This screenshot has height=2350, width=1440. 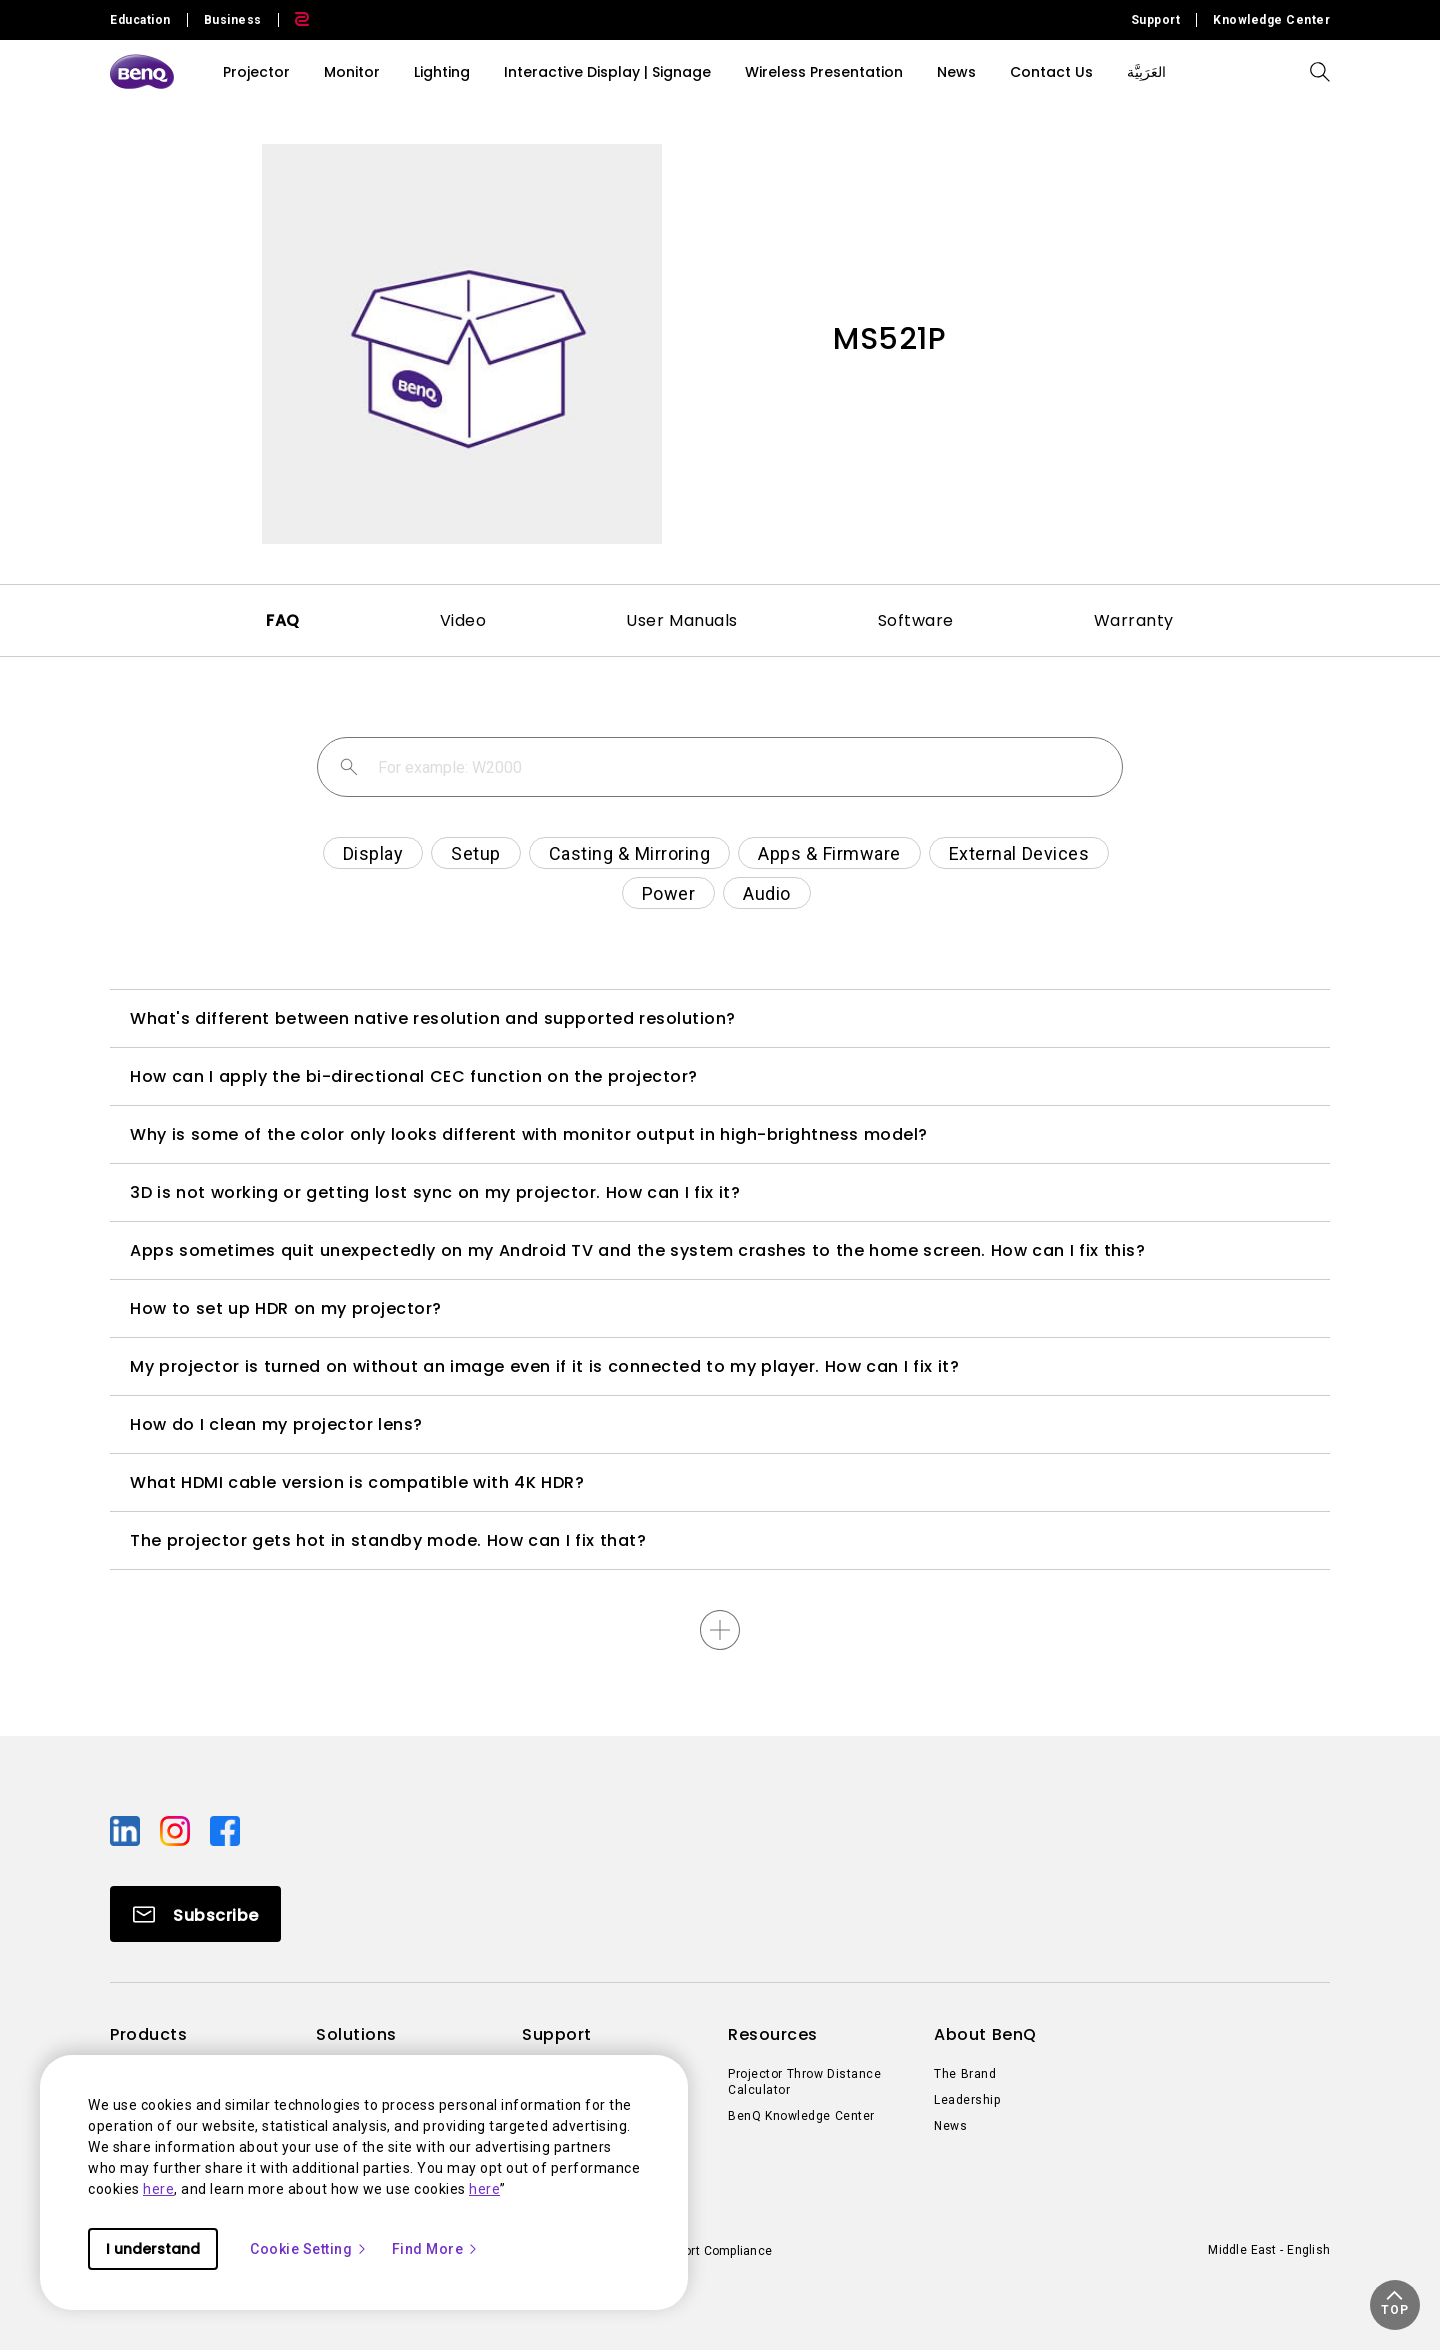 I want to click on How can I apply the bi-directional CEC function on the projector?, so click(x=414, y=1076).